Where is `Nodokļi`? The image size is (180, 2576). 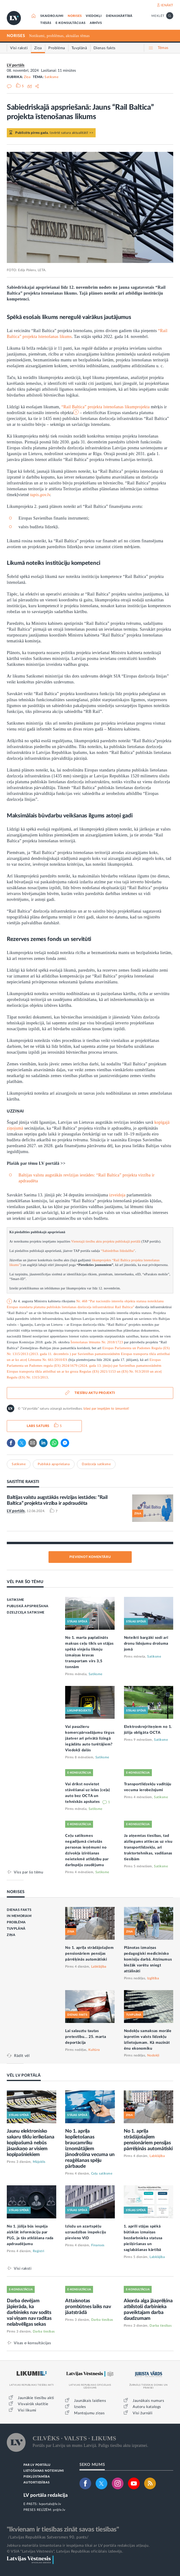 Nodokļi is located at coordinates (153, 2055).